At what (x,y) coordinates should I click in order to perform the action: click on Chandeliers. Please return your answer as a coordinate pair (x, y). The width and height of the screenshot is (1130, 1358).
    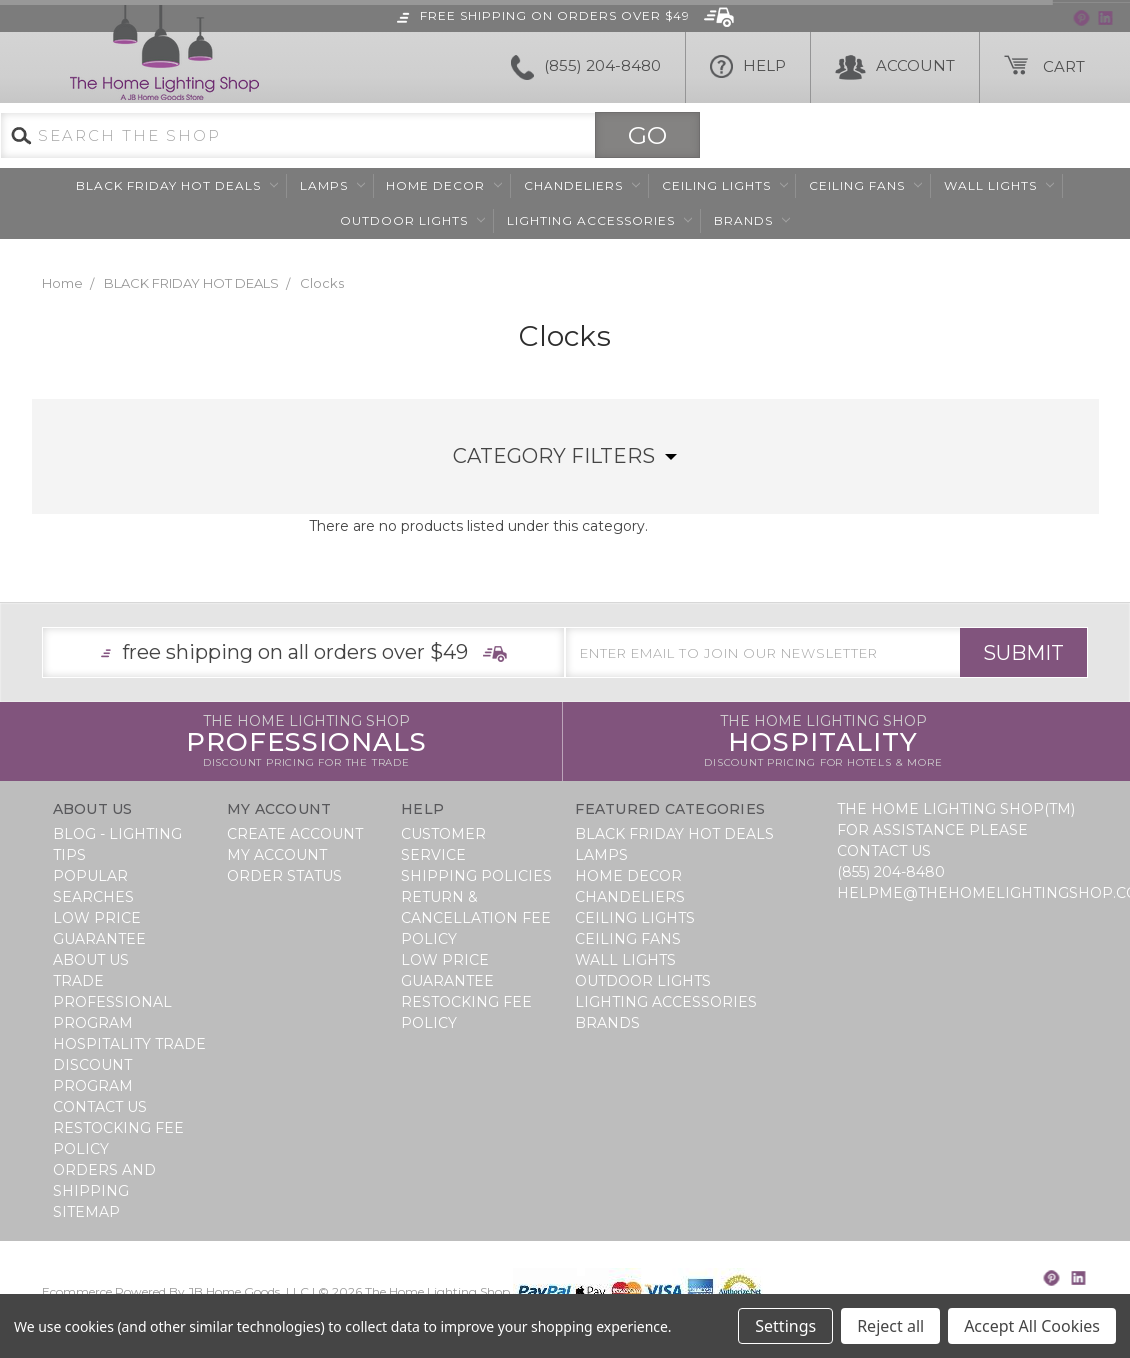
    Looking at the image, I should click on (582, 185).